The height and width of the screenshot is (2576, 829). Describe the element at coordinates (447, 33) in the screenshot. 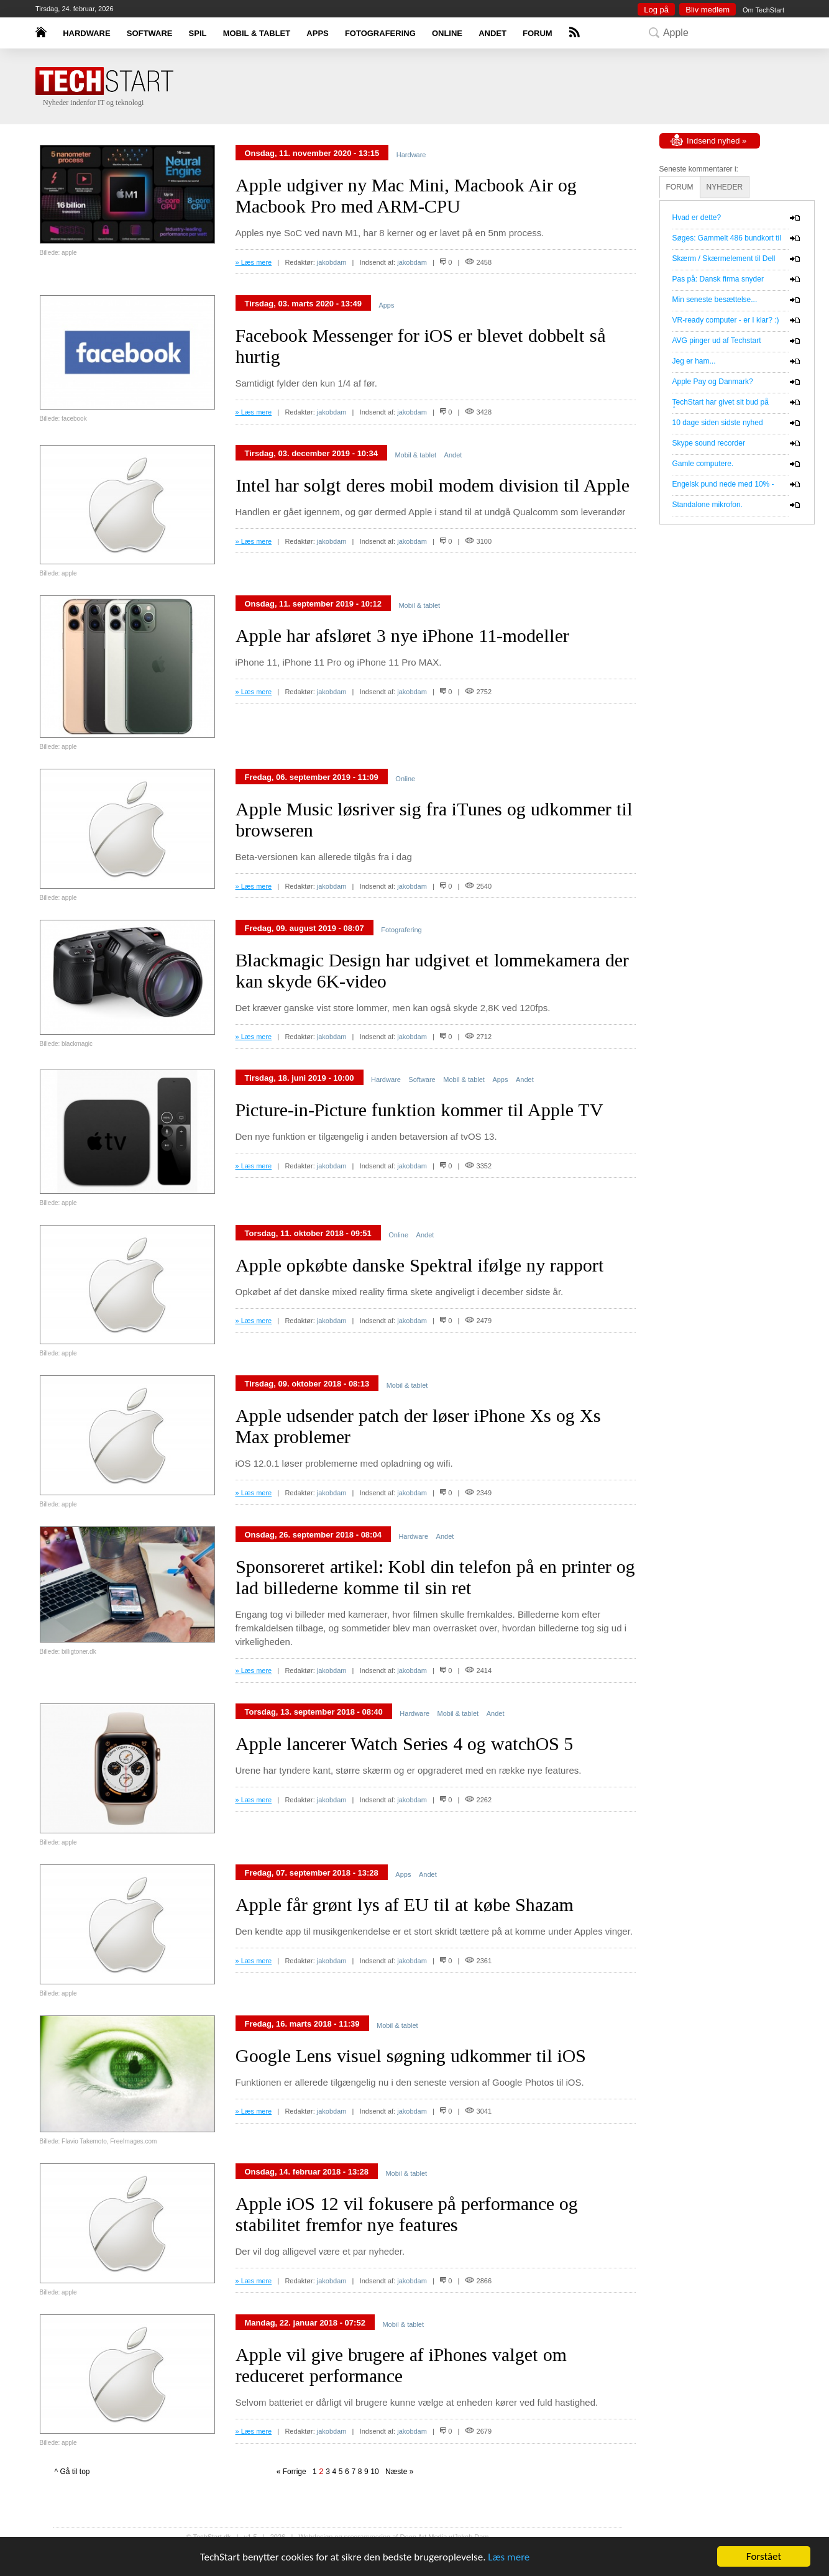

I see `ONLINE` at that location.